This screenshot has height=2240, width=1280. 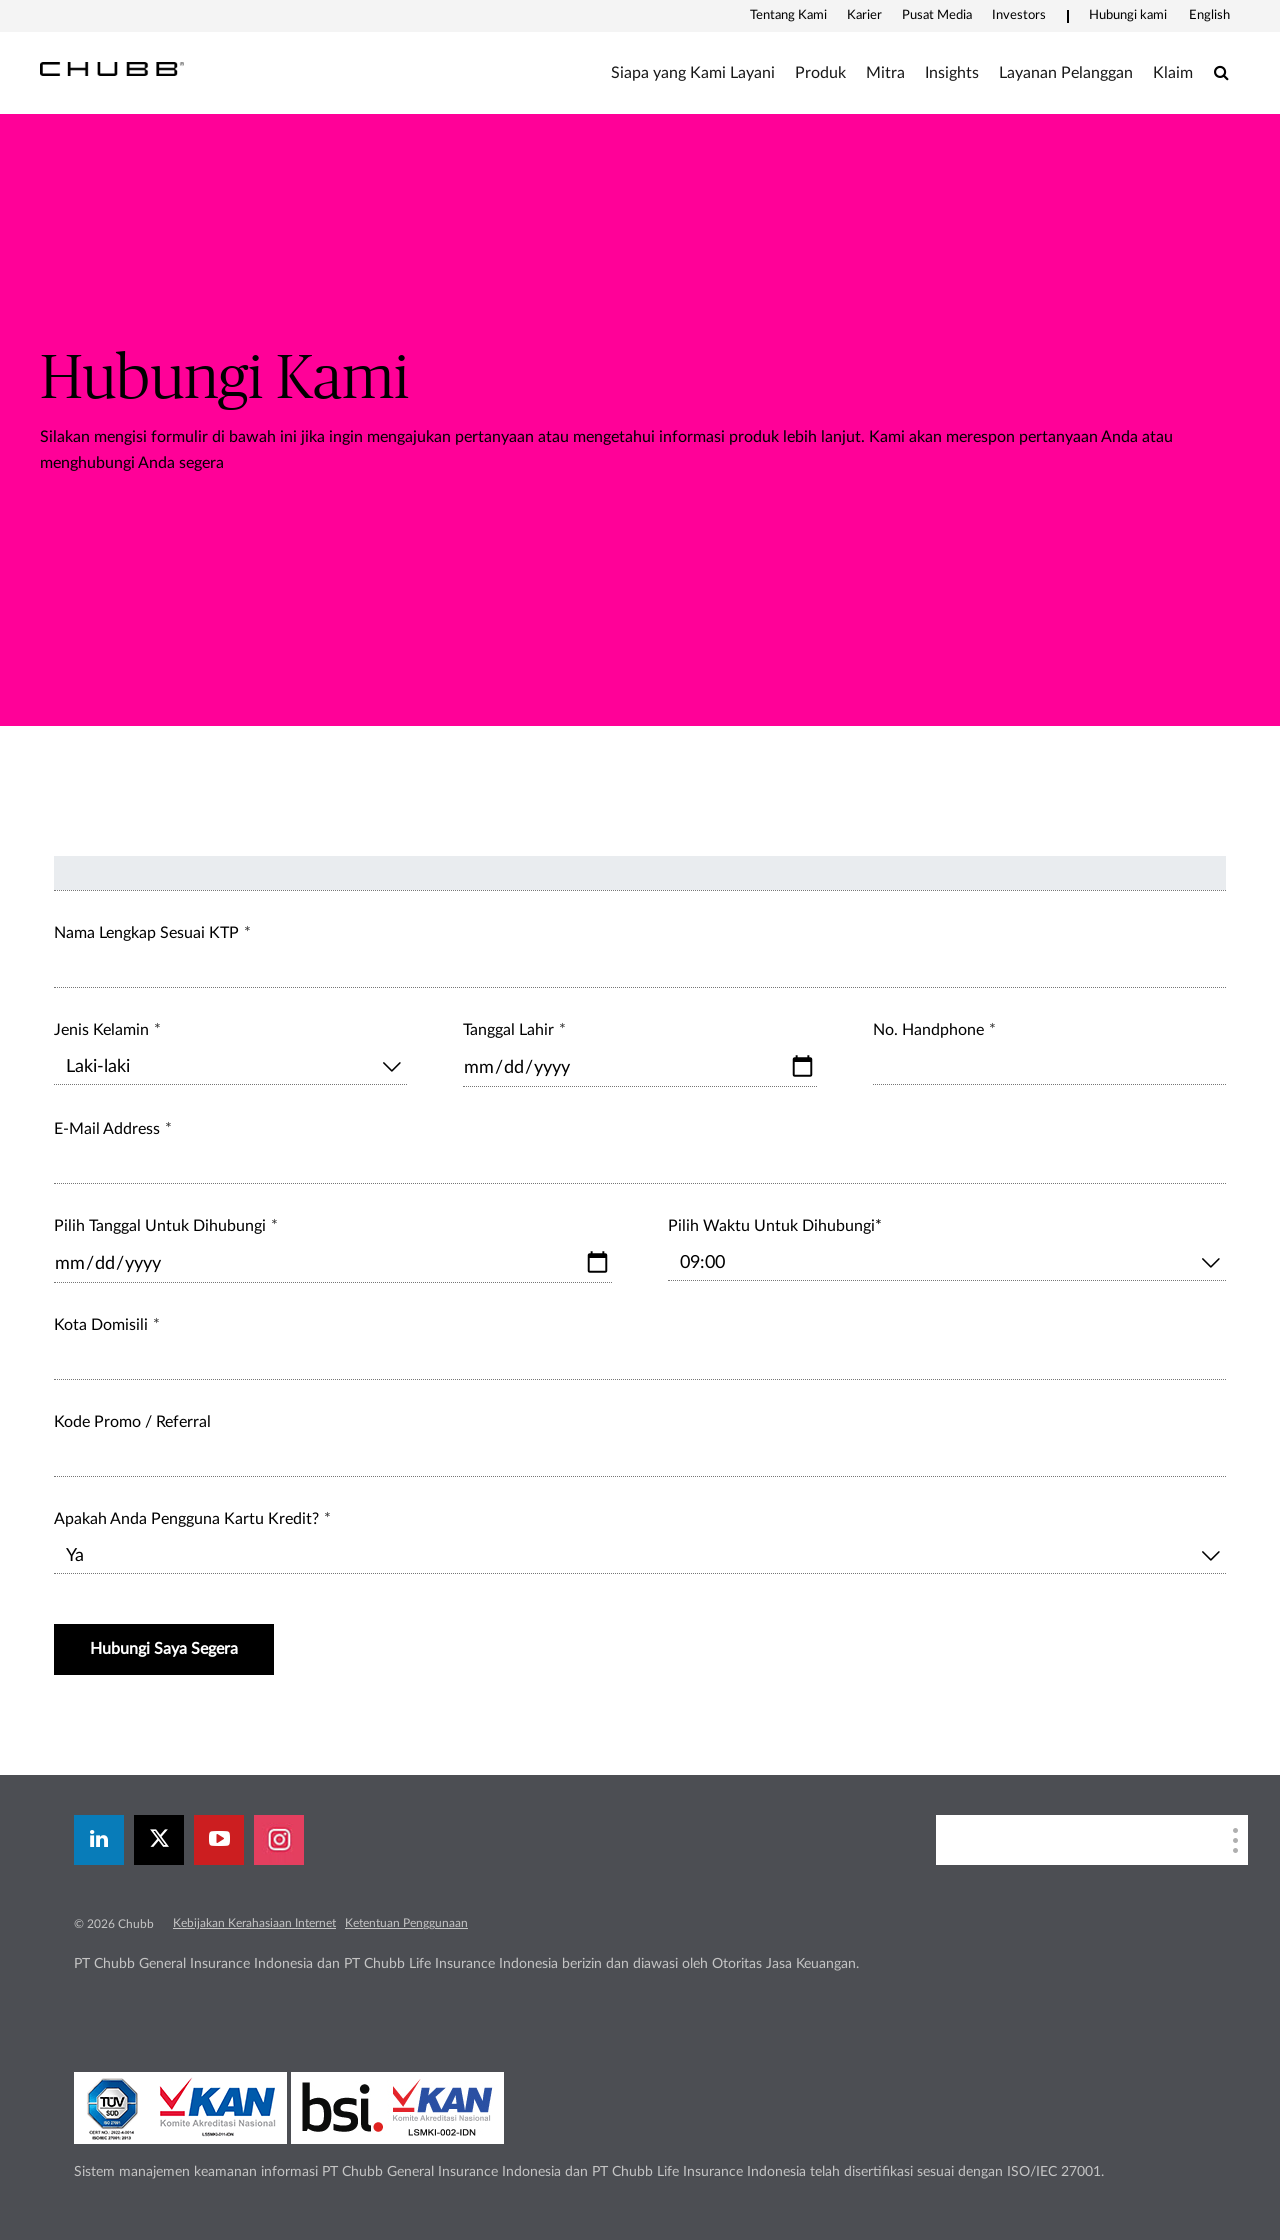 What do you see at coordinates (928, 1030) in the screenshot?
I see `No. Handphone` at bounding box center [928, 1030].